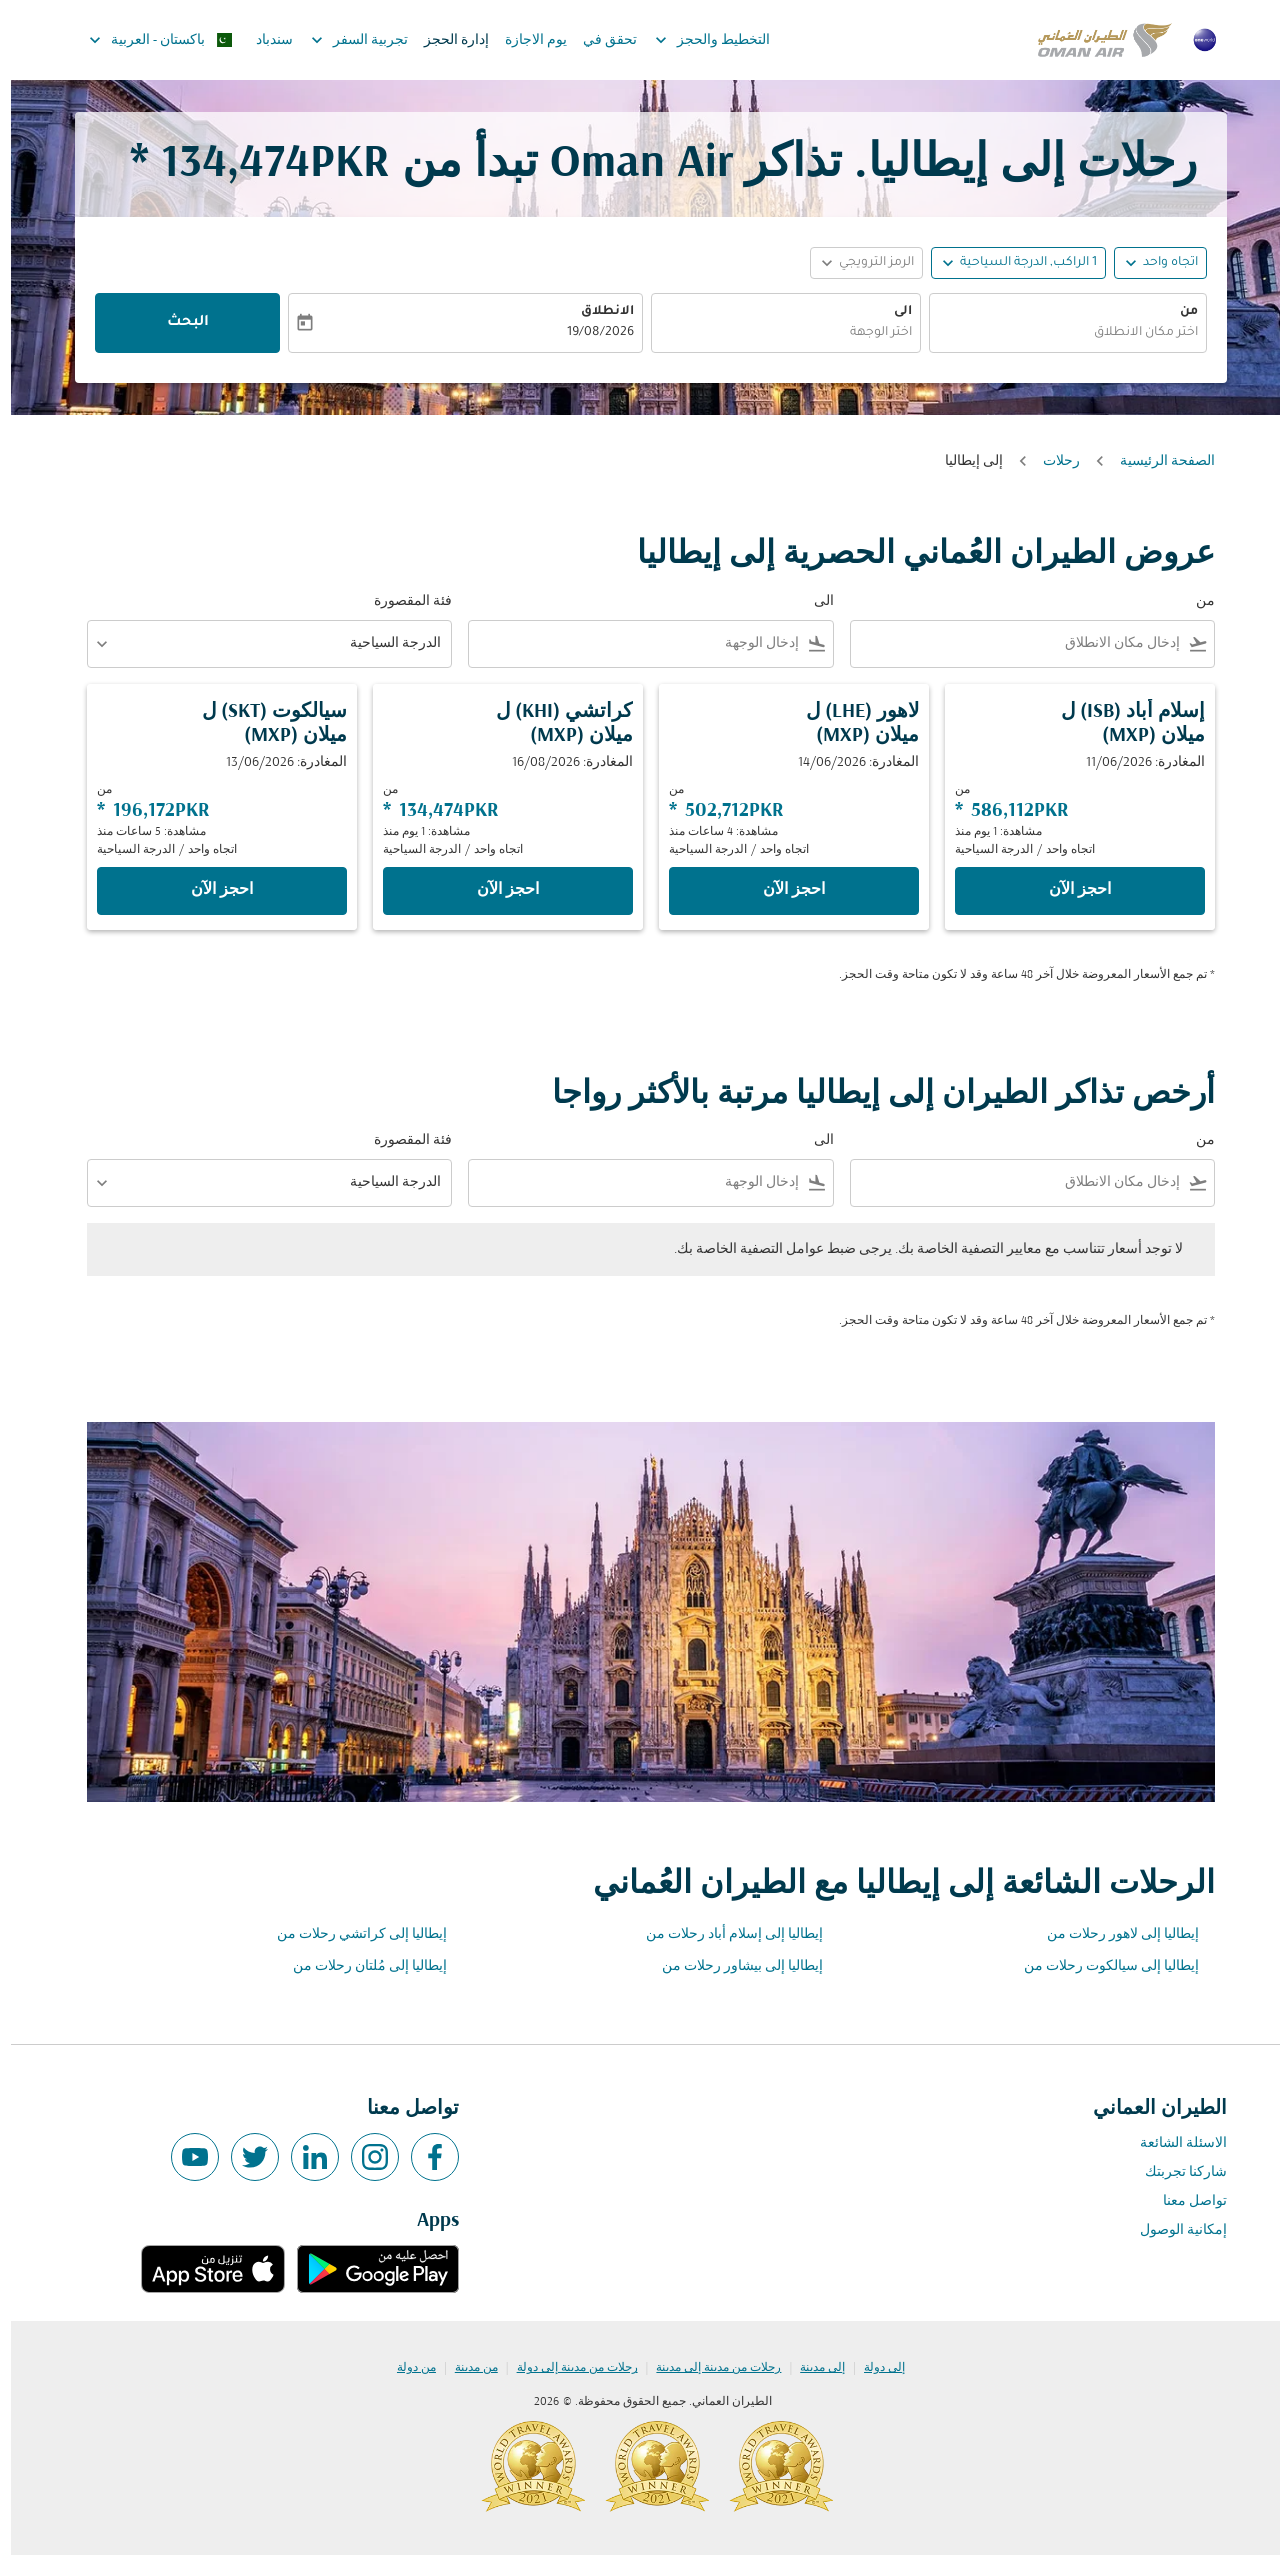 The height and width of the screenshot is (2555, 1280). Describe the element at coordinates (723, 1934) in the screenshot. I see `إيطاليا إلى إسلام أباد رحلات من` at that location.